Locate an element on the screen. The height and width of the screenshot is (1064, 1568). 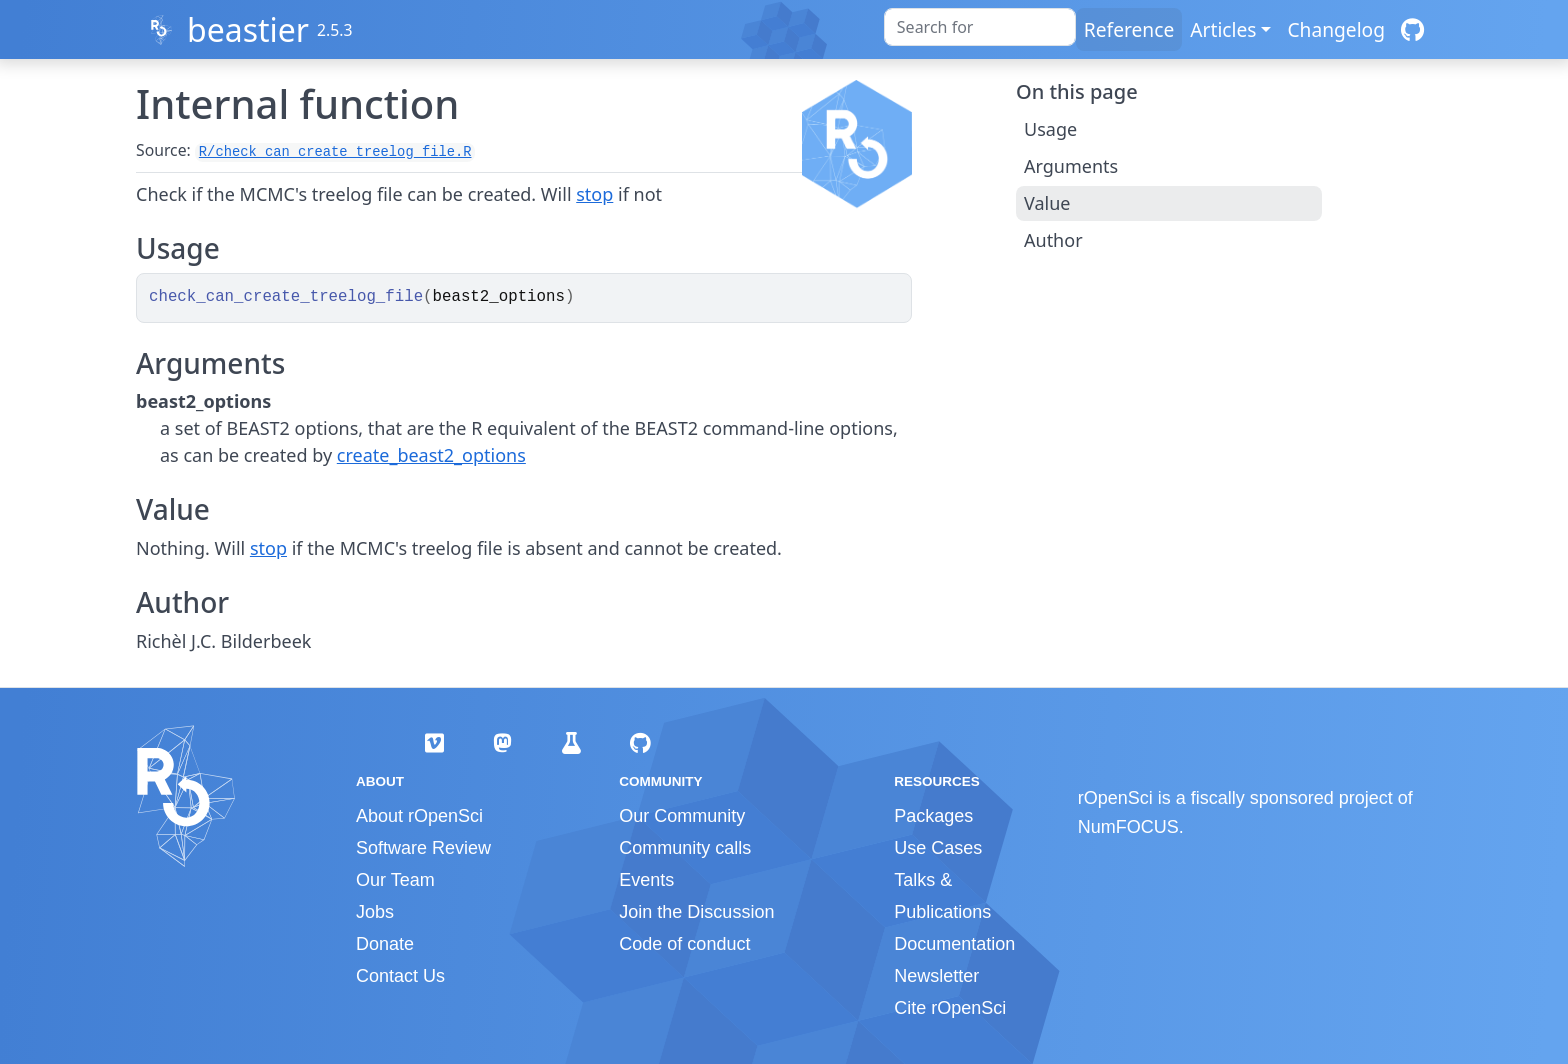
Value is located at coordinates (1047, 203).